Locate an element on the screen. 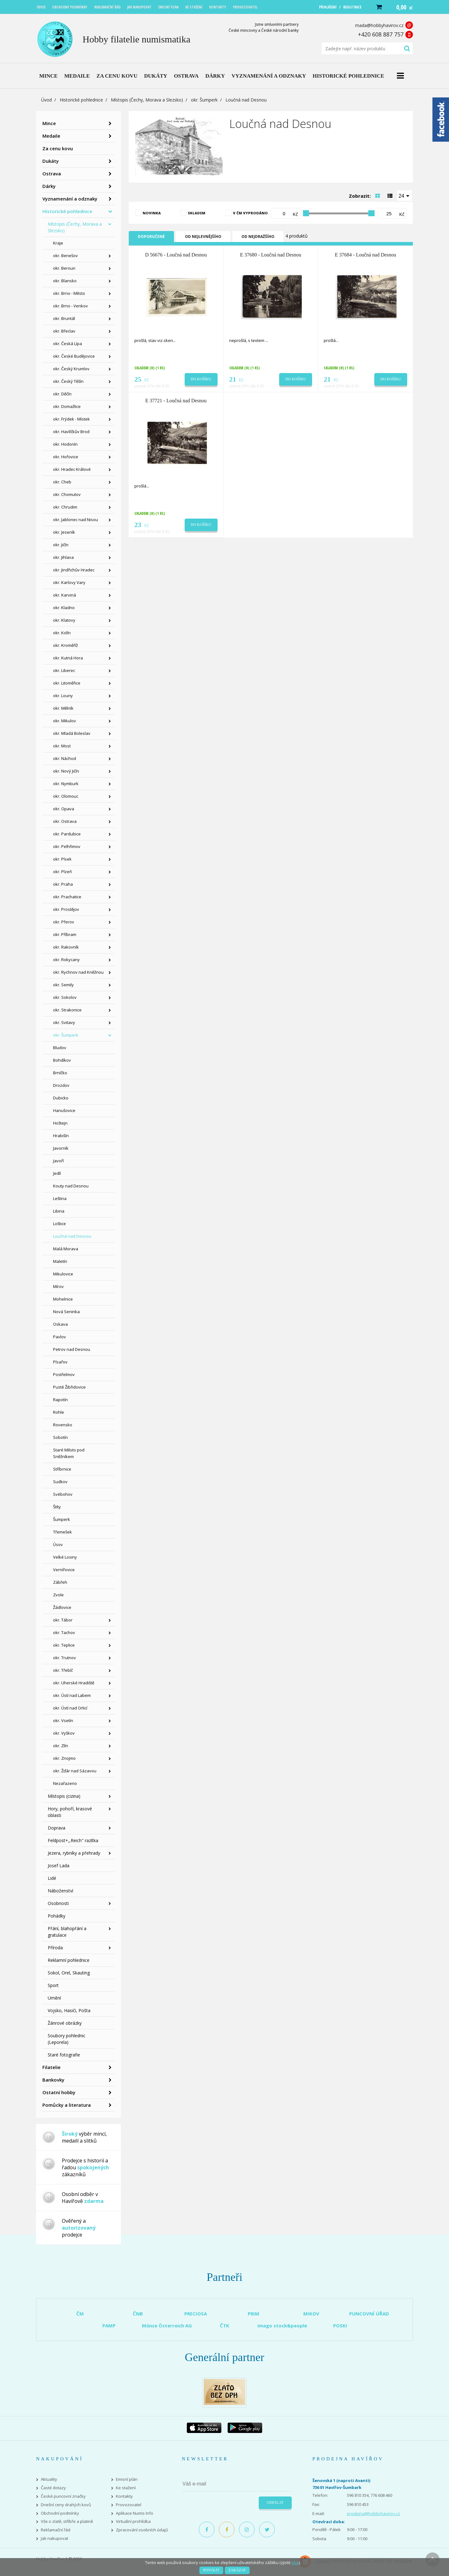  okr. Havlíčkův Brod is located at coordinates (71, 431).